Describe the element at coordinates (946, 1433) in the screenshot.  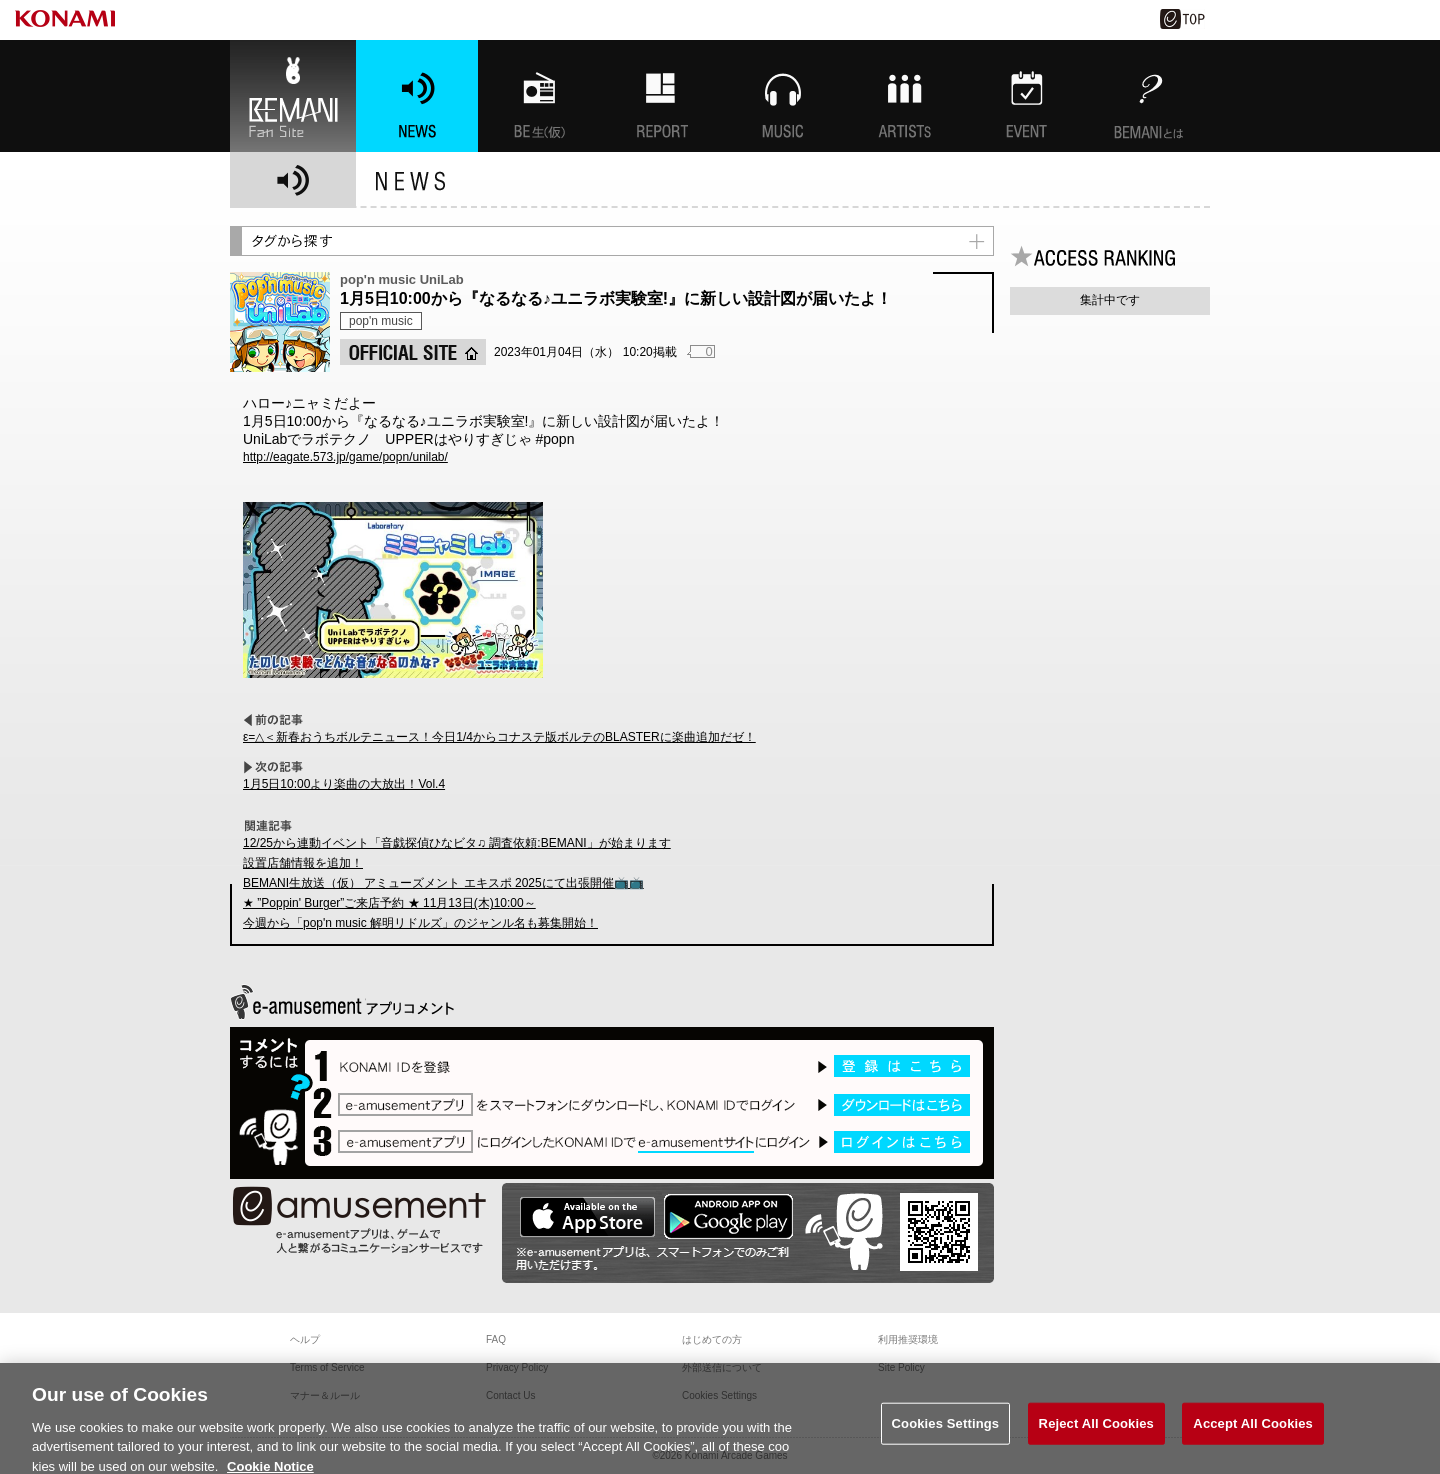
I see `Cookies Settings` at that location.